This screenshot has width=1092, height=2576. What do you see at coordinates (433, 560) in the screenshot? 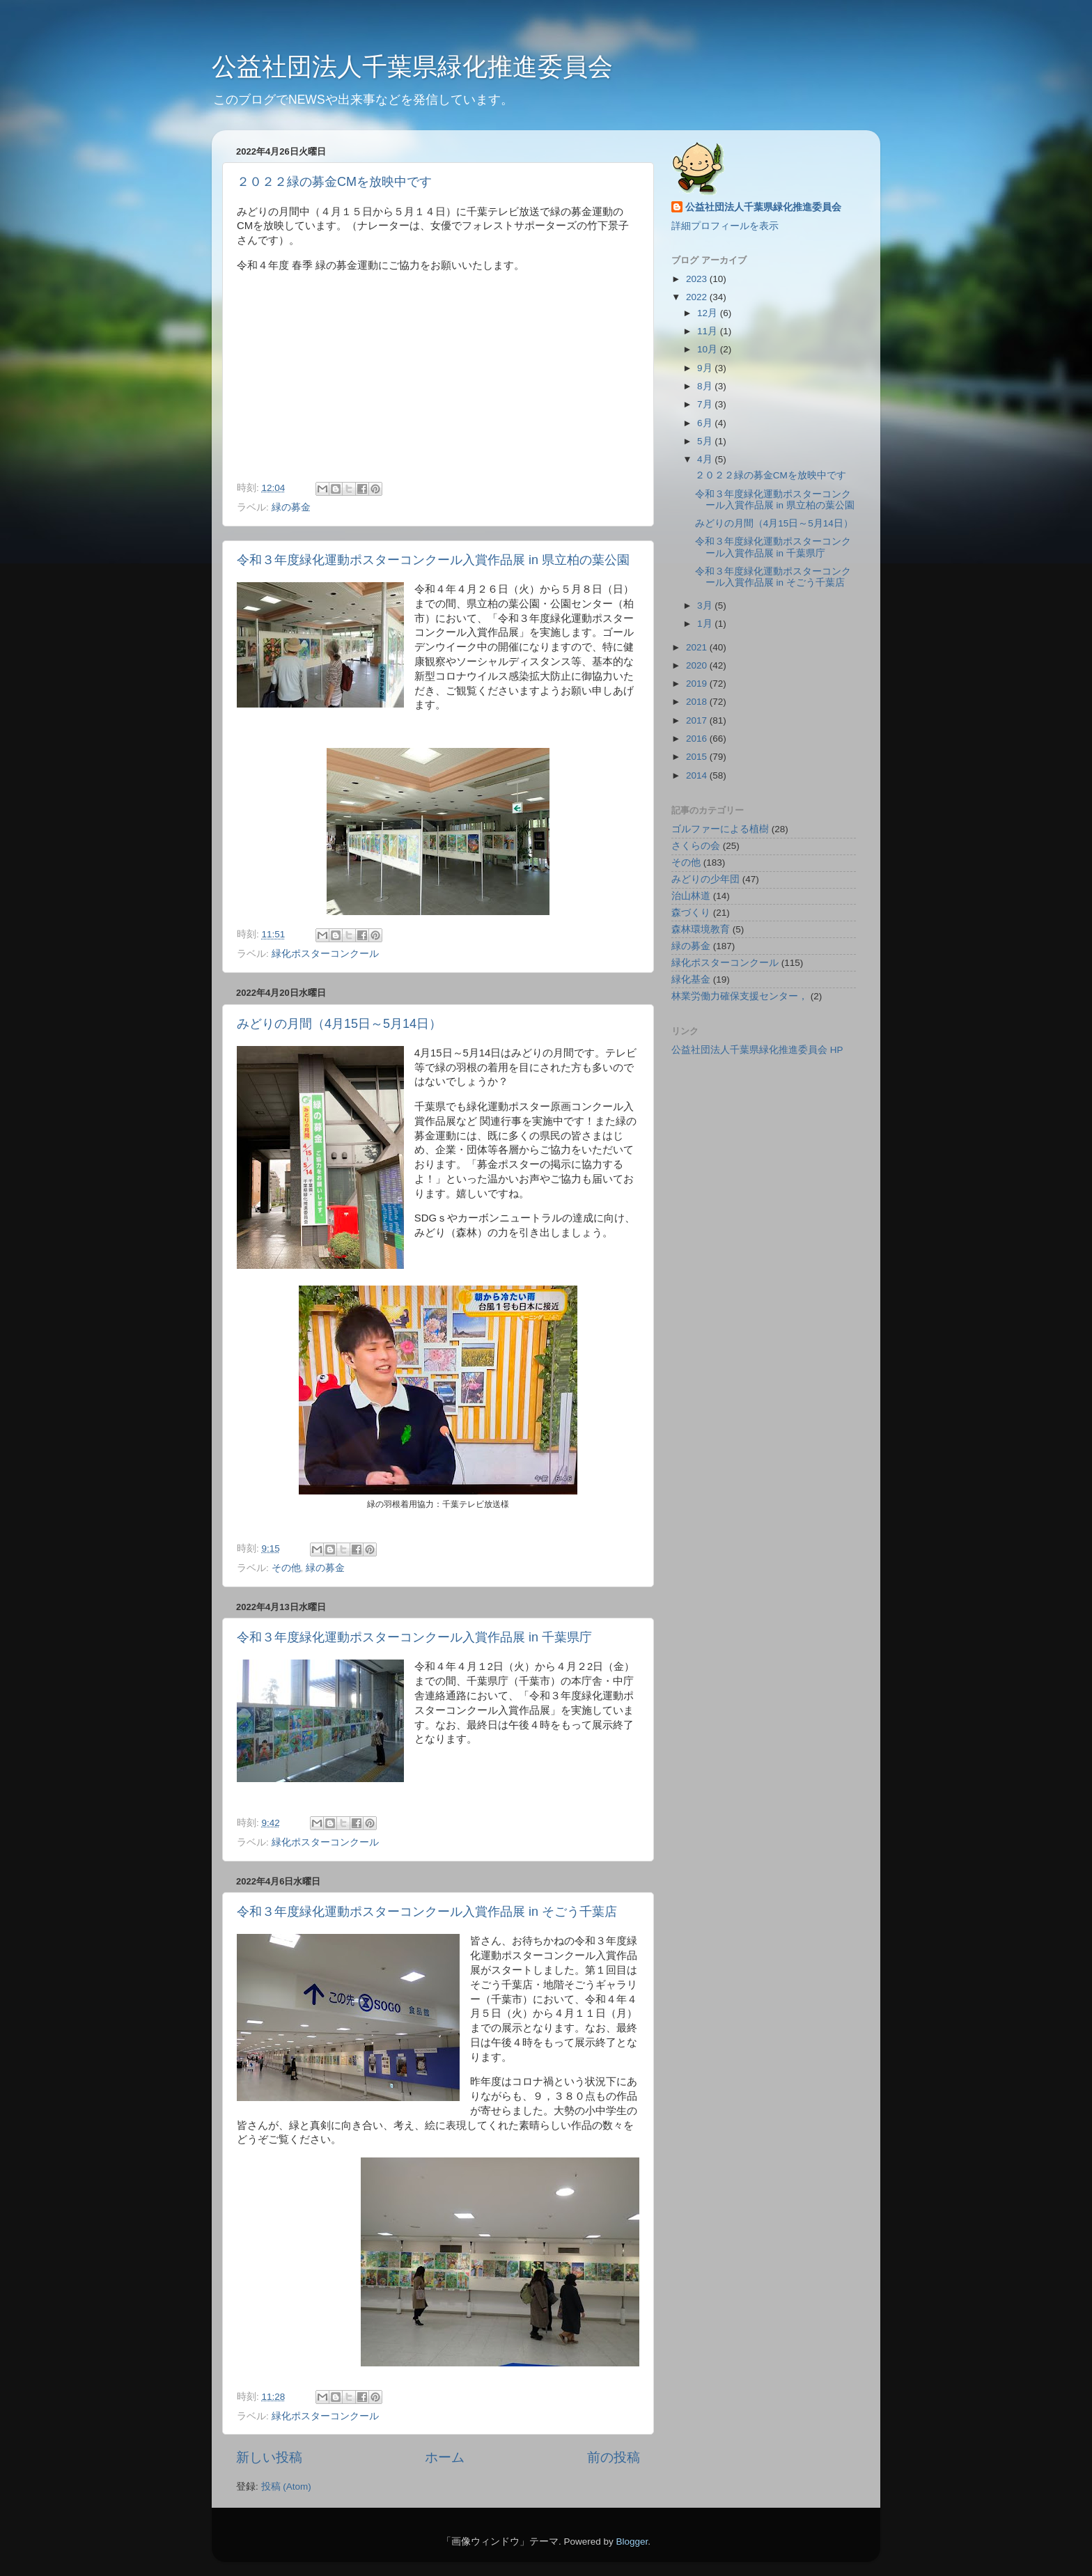
I see `令和３年度緑化運動ポスターコンクール入賞作品展 in 県立柏の葉公園` at bounding box center [433, 560].